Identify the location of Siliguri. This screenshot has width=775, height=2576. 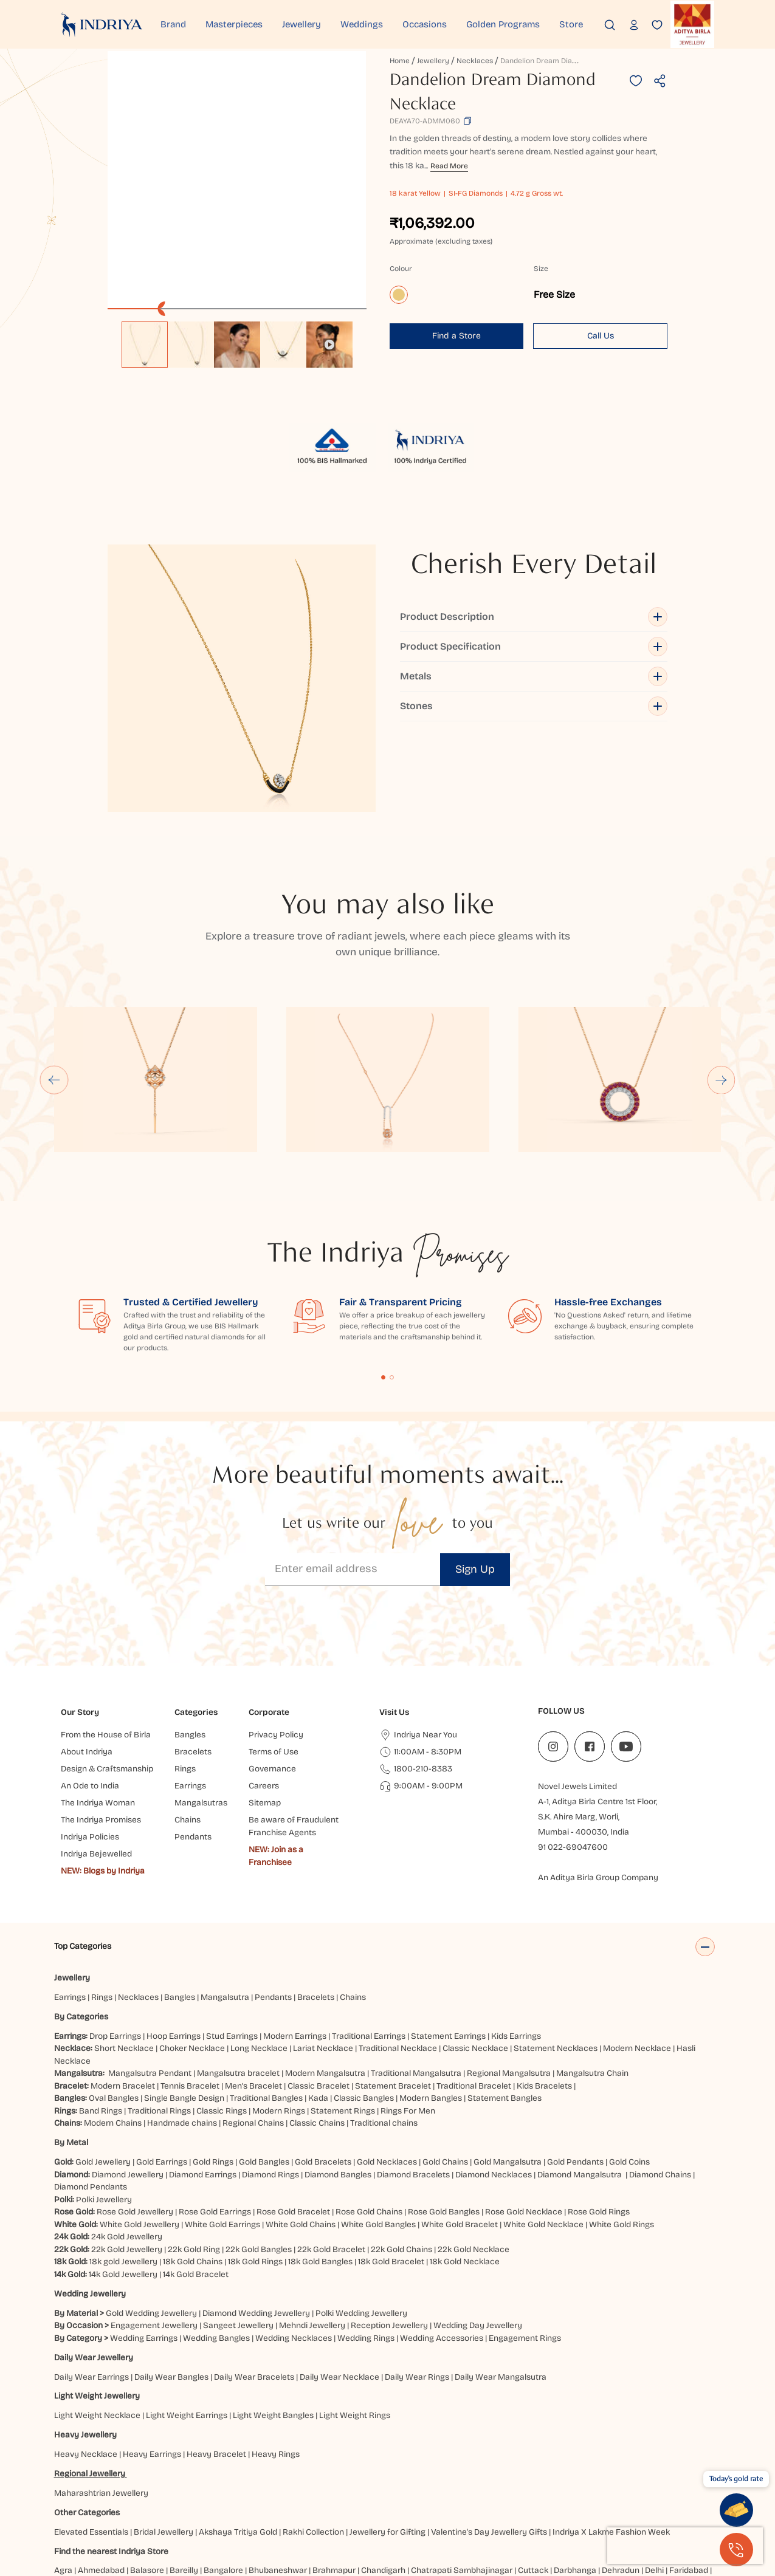
(355, 2505).